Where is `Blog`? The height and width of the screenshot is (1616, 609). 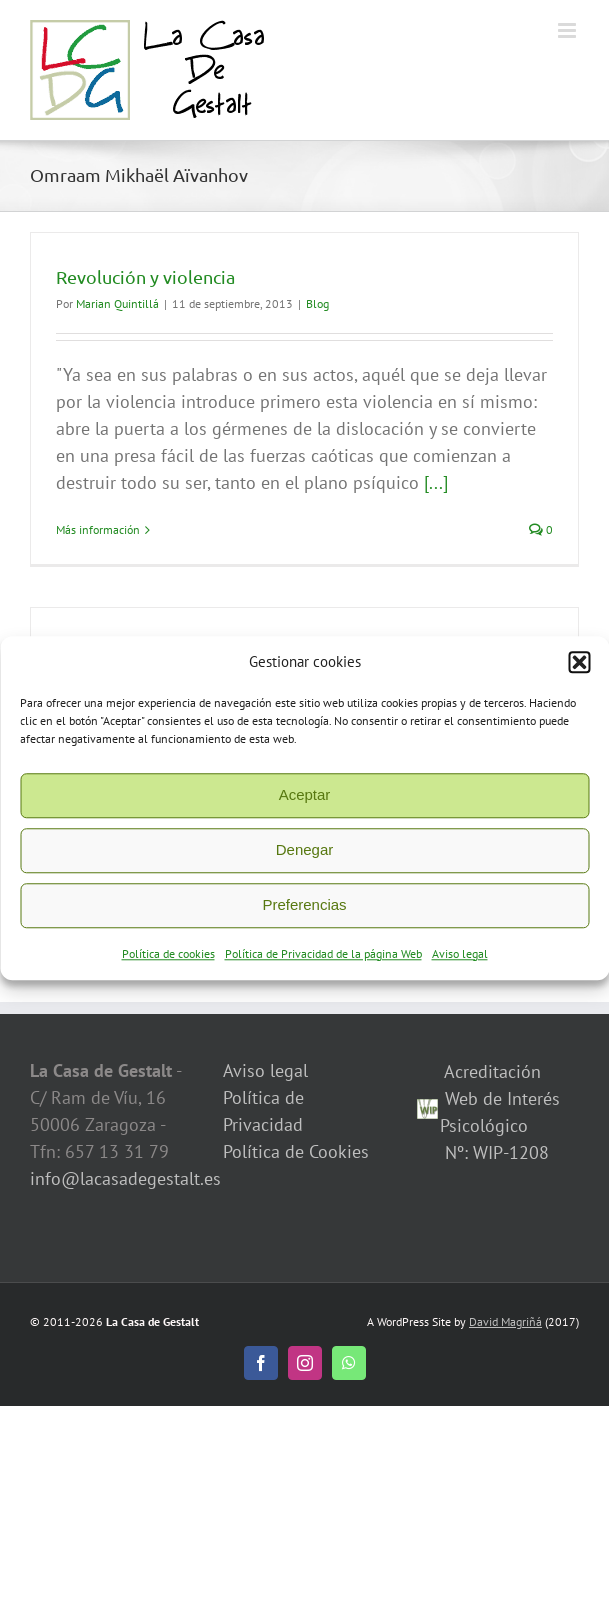
Blog is located at coordinates (317, 303).